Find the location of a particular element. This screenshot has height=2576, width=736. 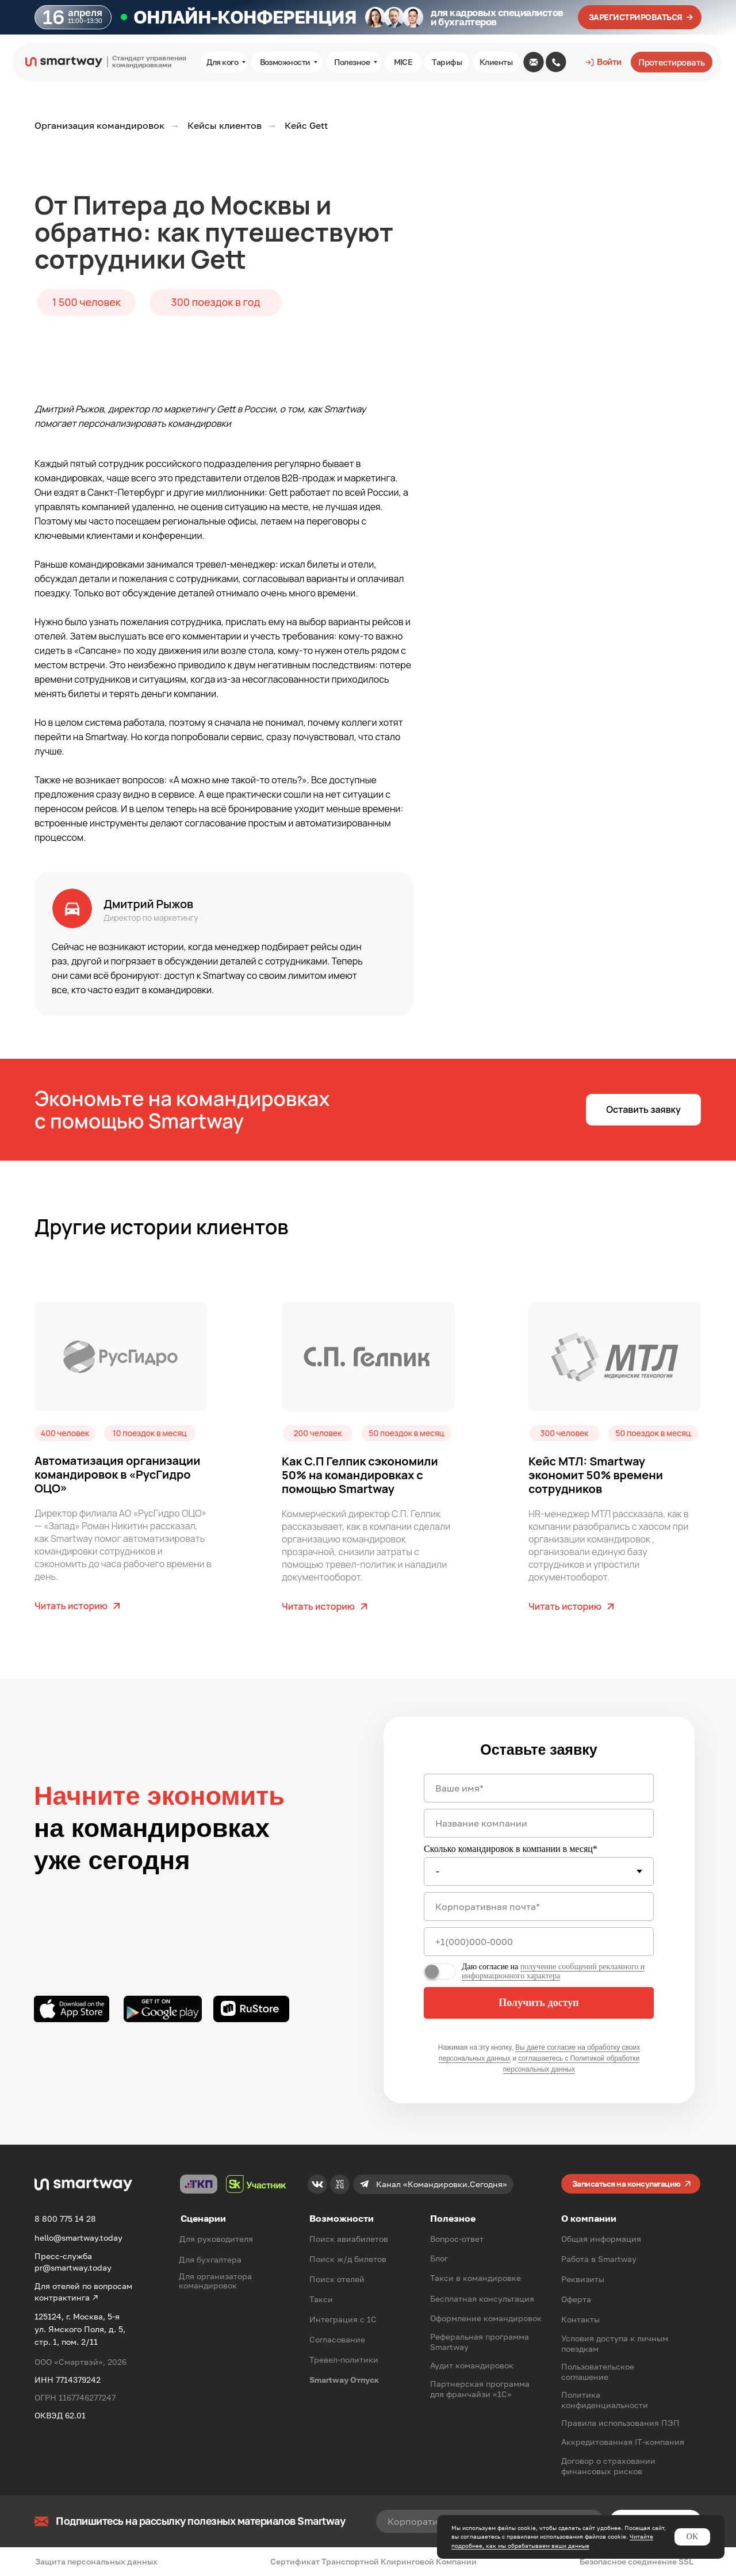

[img] is located at coordinates (533, 62).